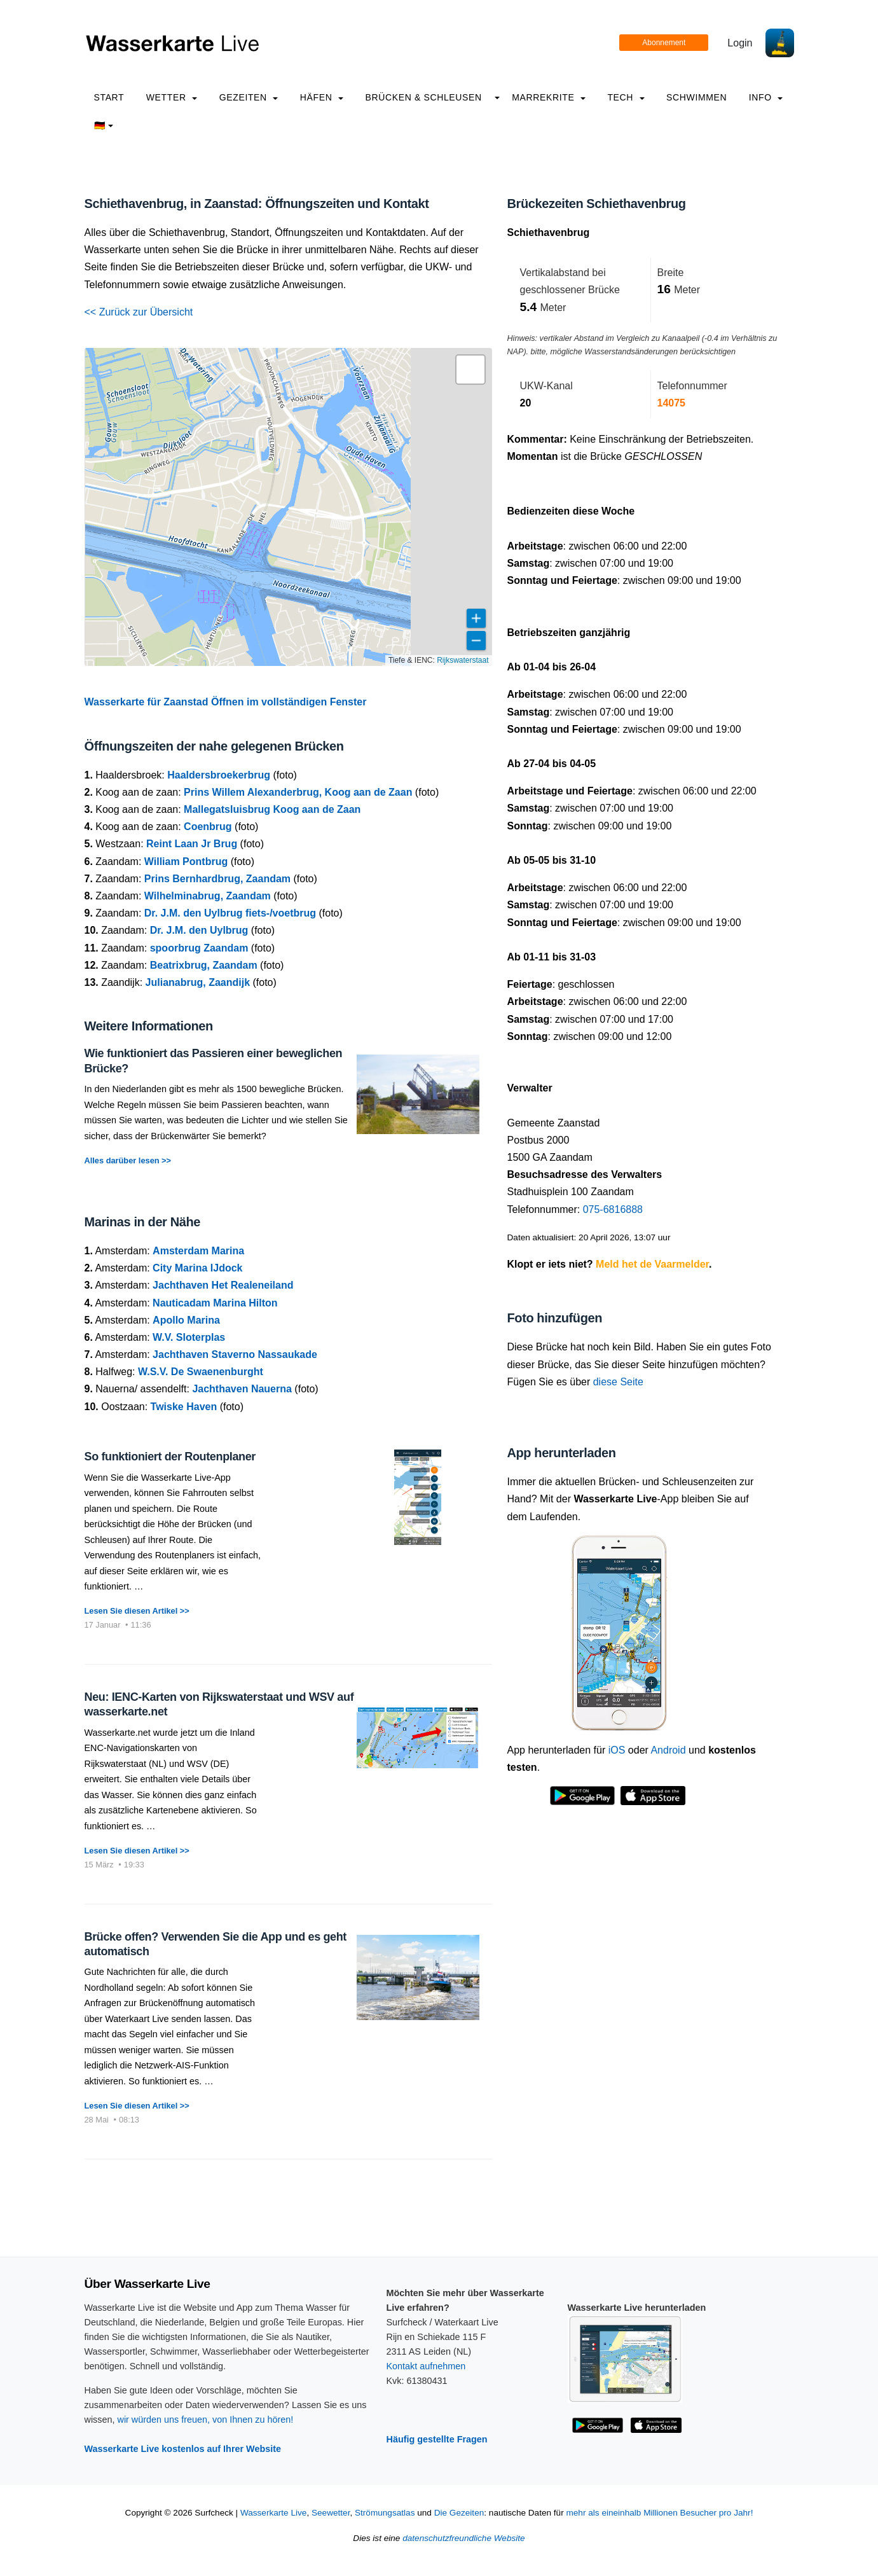  What do you see at coordinates (184, 1406) in the screenshot?
I see `Twiske Haven` at bounding box center [184, 1406].